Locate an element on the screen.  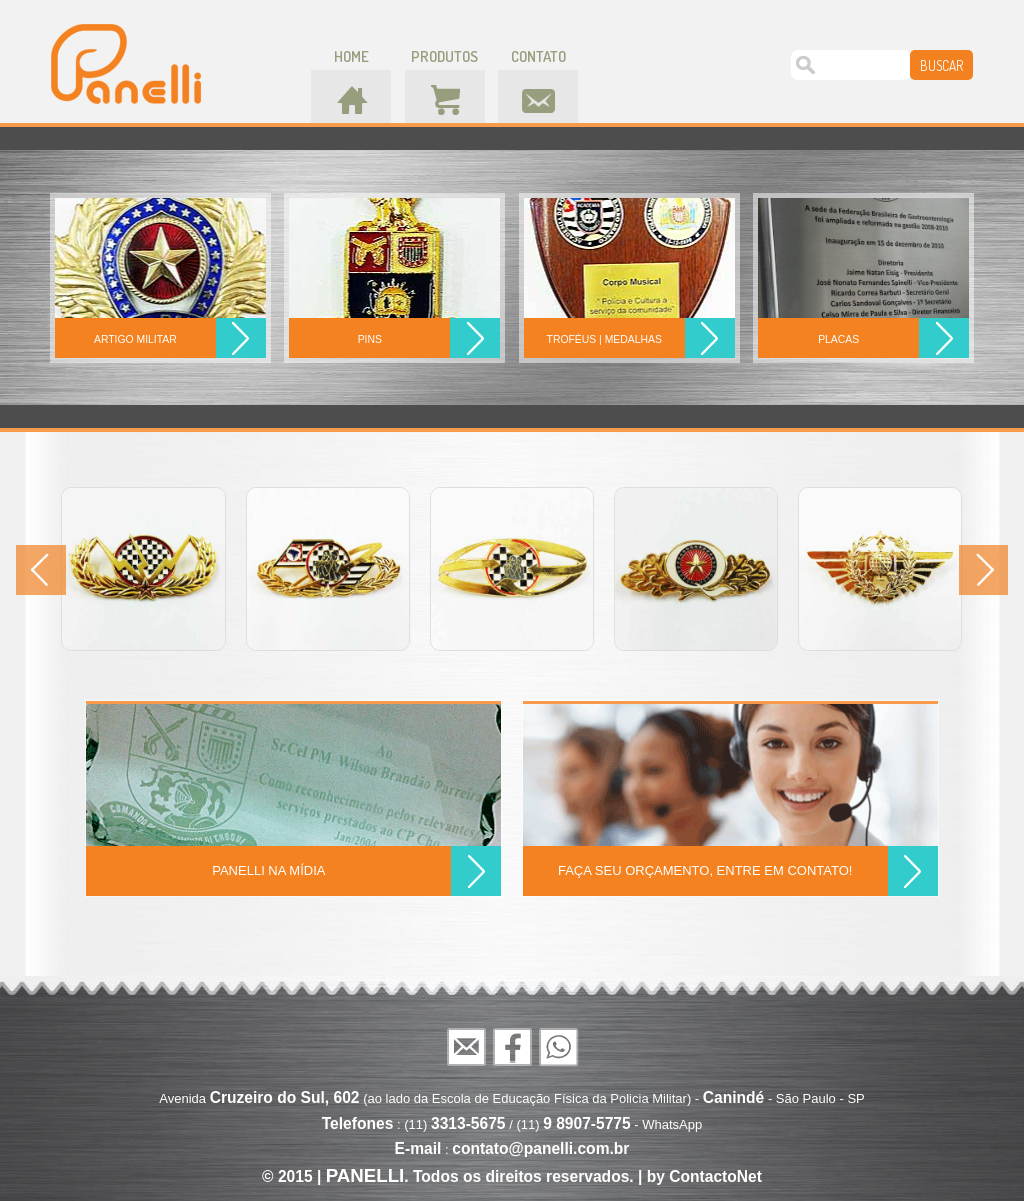
produtos is located at coordinates (444, 56).